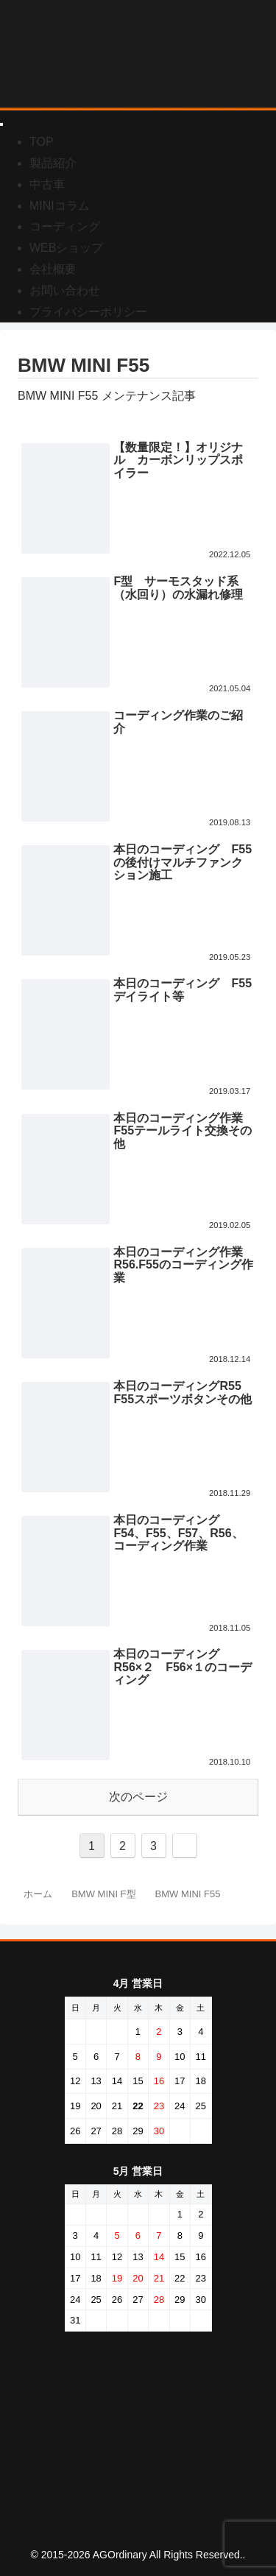 This screenshot has height=2576, width=276. Describe the element at coordinates (53, 163) in the screenshot. I see `製品紹介` at that location.